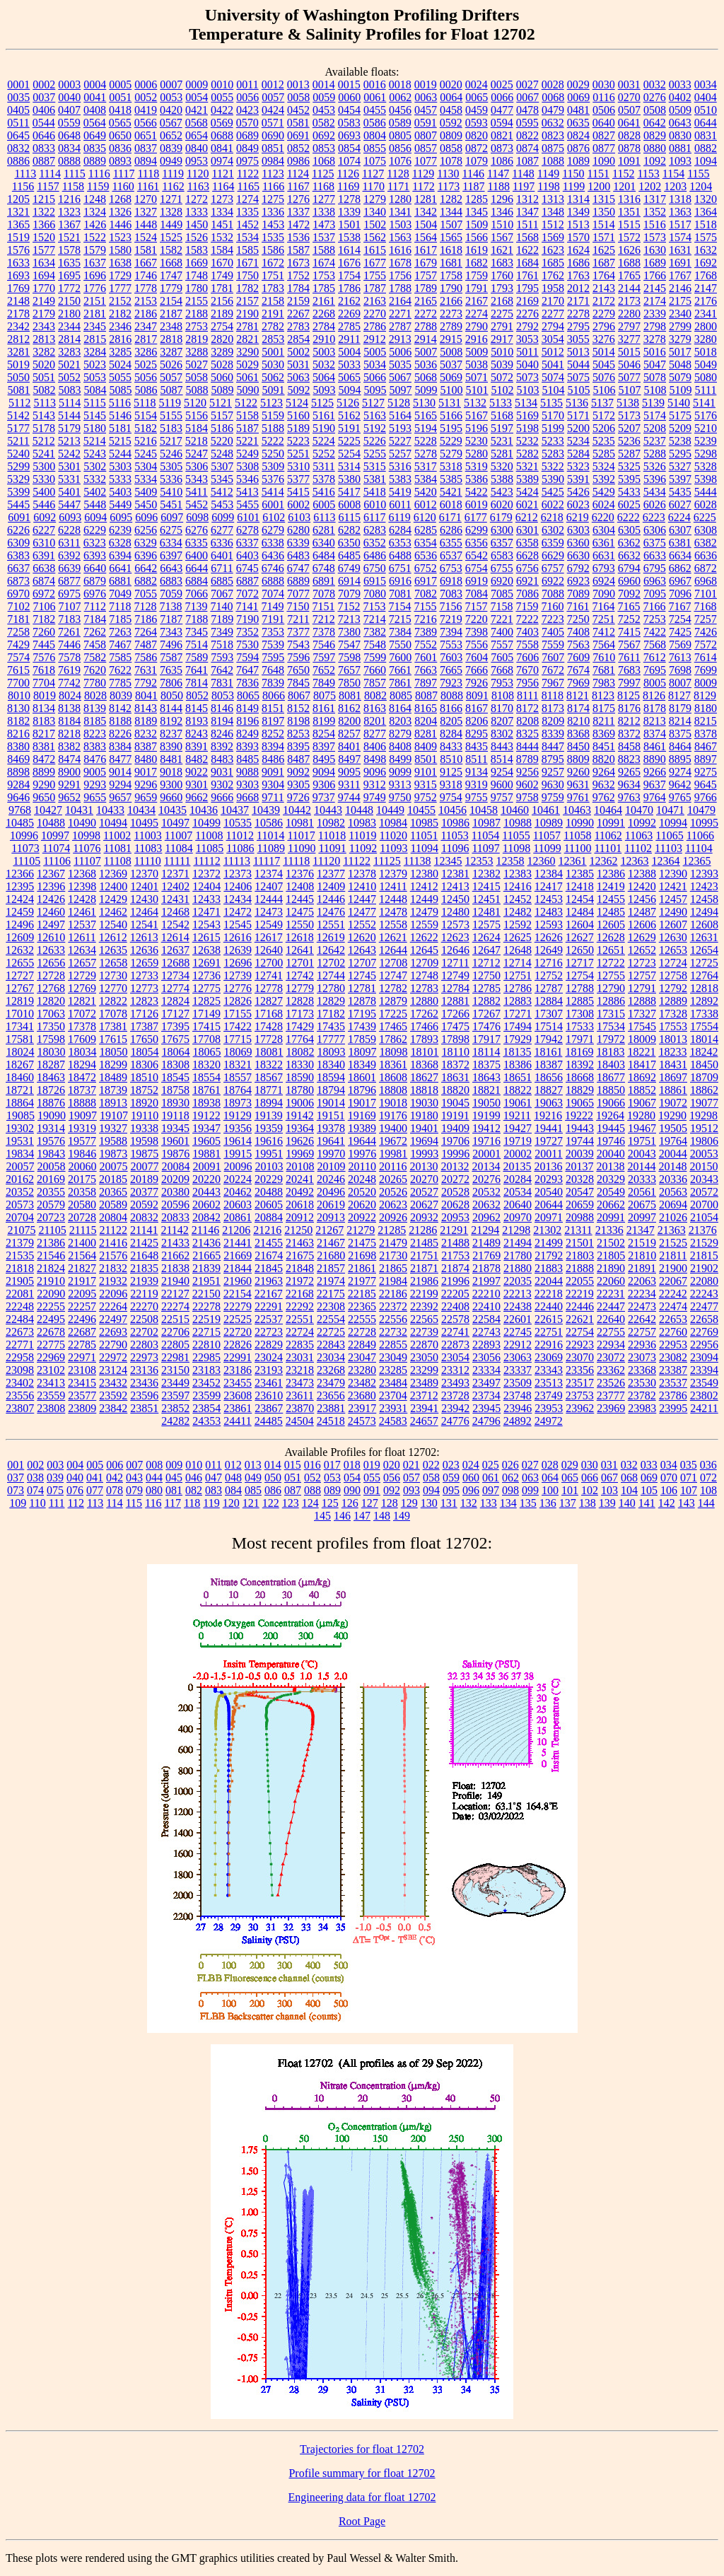 This screenshot has width=724, height=2576. I want to click on 7159, so click(526, 606).